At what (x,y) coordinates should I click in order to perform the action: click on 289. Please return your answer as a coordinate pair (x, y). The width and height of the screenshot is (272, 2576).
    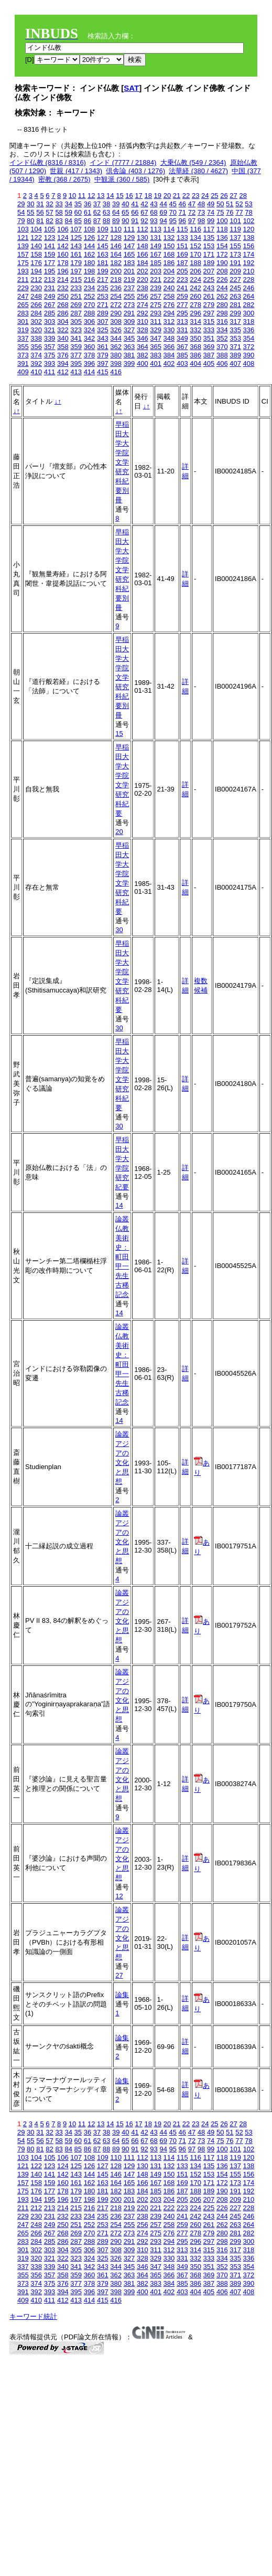
    Looking at the image, I should click on (102, 313).